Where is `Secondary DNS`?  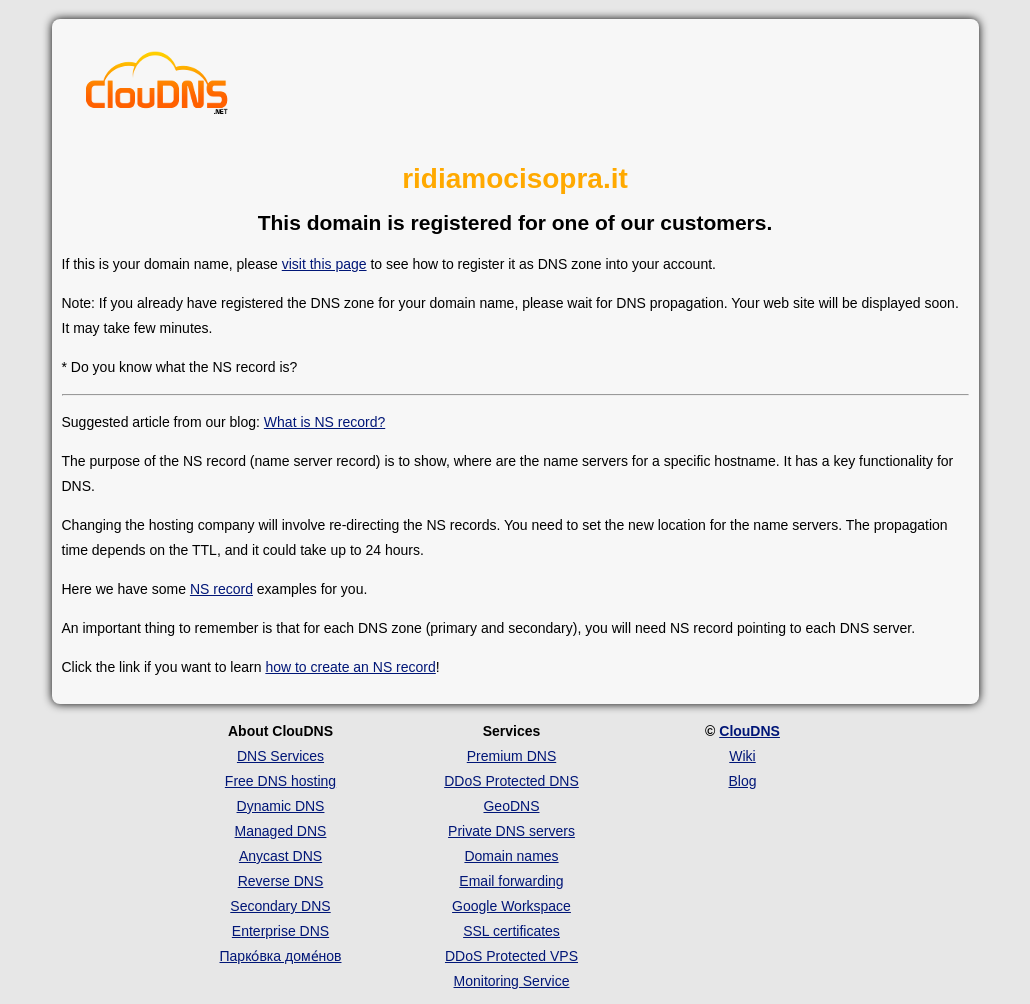
Secondary DNS is located at coordinates (280, 906).